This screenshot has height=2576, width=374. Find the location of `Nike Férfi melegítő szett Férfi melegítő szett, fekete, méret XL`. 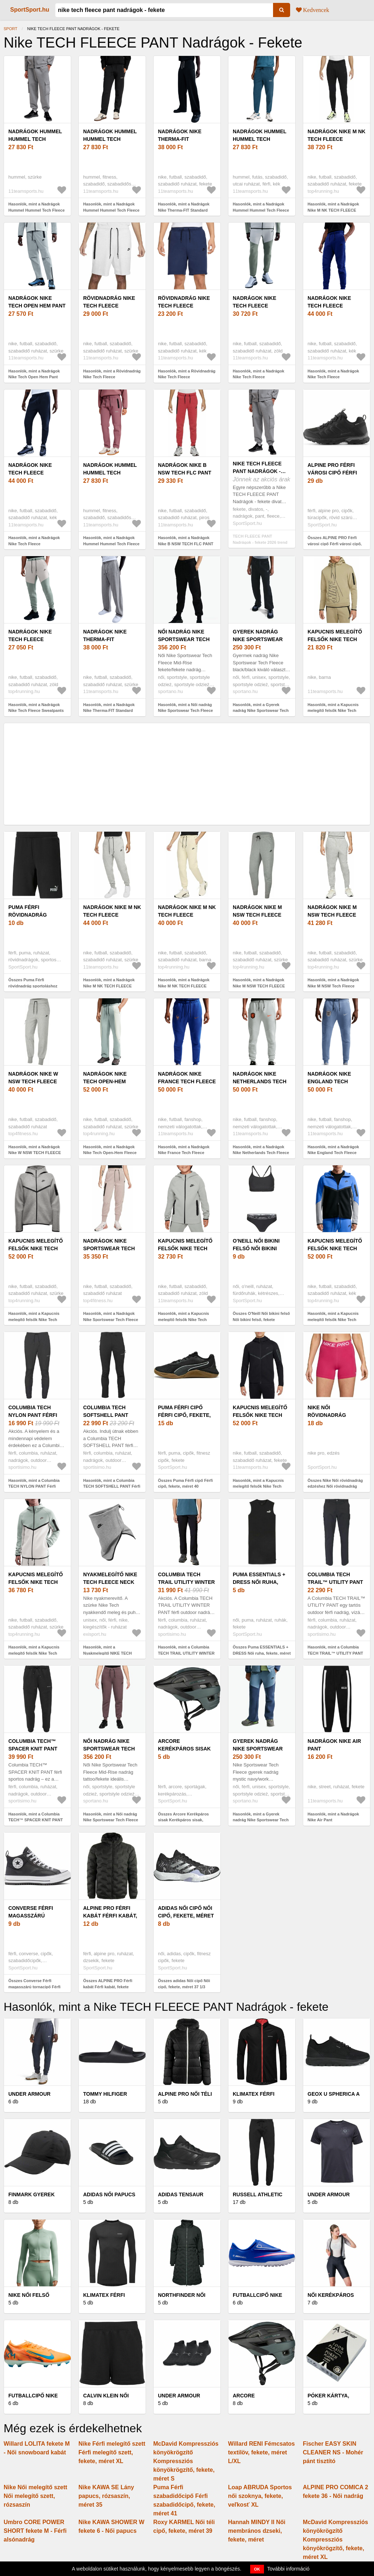

Nike Férfi melegítő szett Férfi melegítő szett, fekete, méret XL is located at coordinates (111, 2452).